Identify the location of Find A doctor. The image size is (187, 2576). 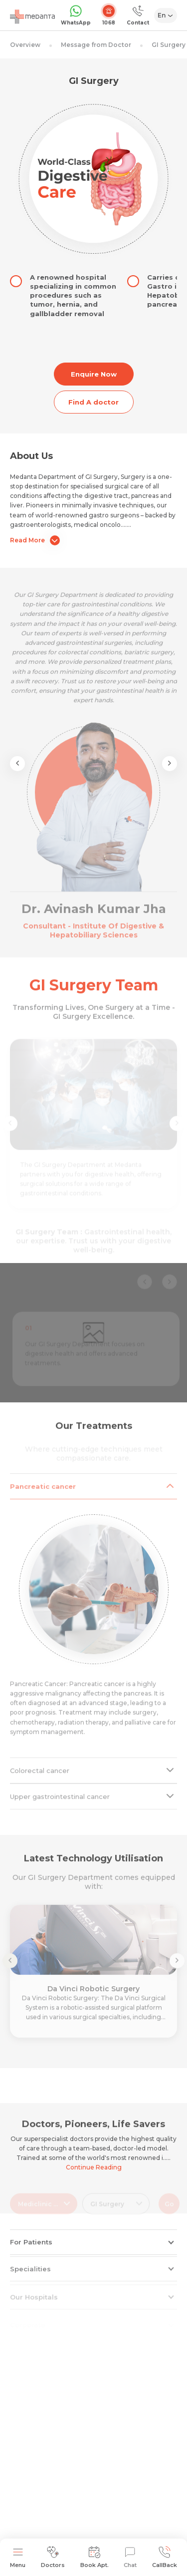
(93, 402).